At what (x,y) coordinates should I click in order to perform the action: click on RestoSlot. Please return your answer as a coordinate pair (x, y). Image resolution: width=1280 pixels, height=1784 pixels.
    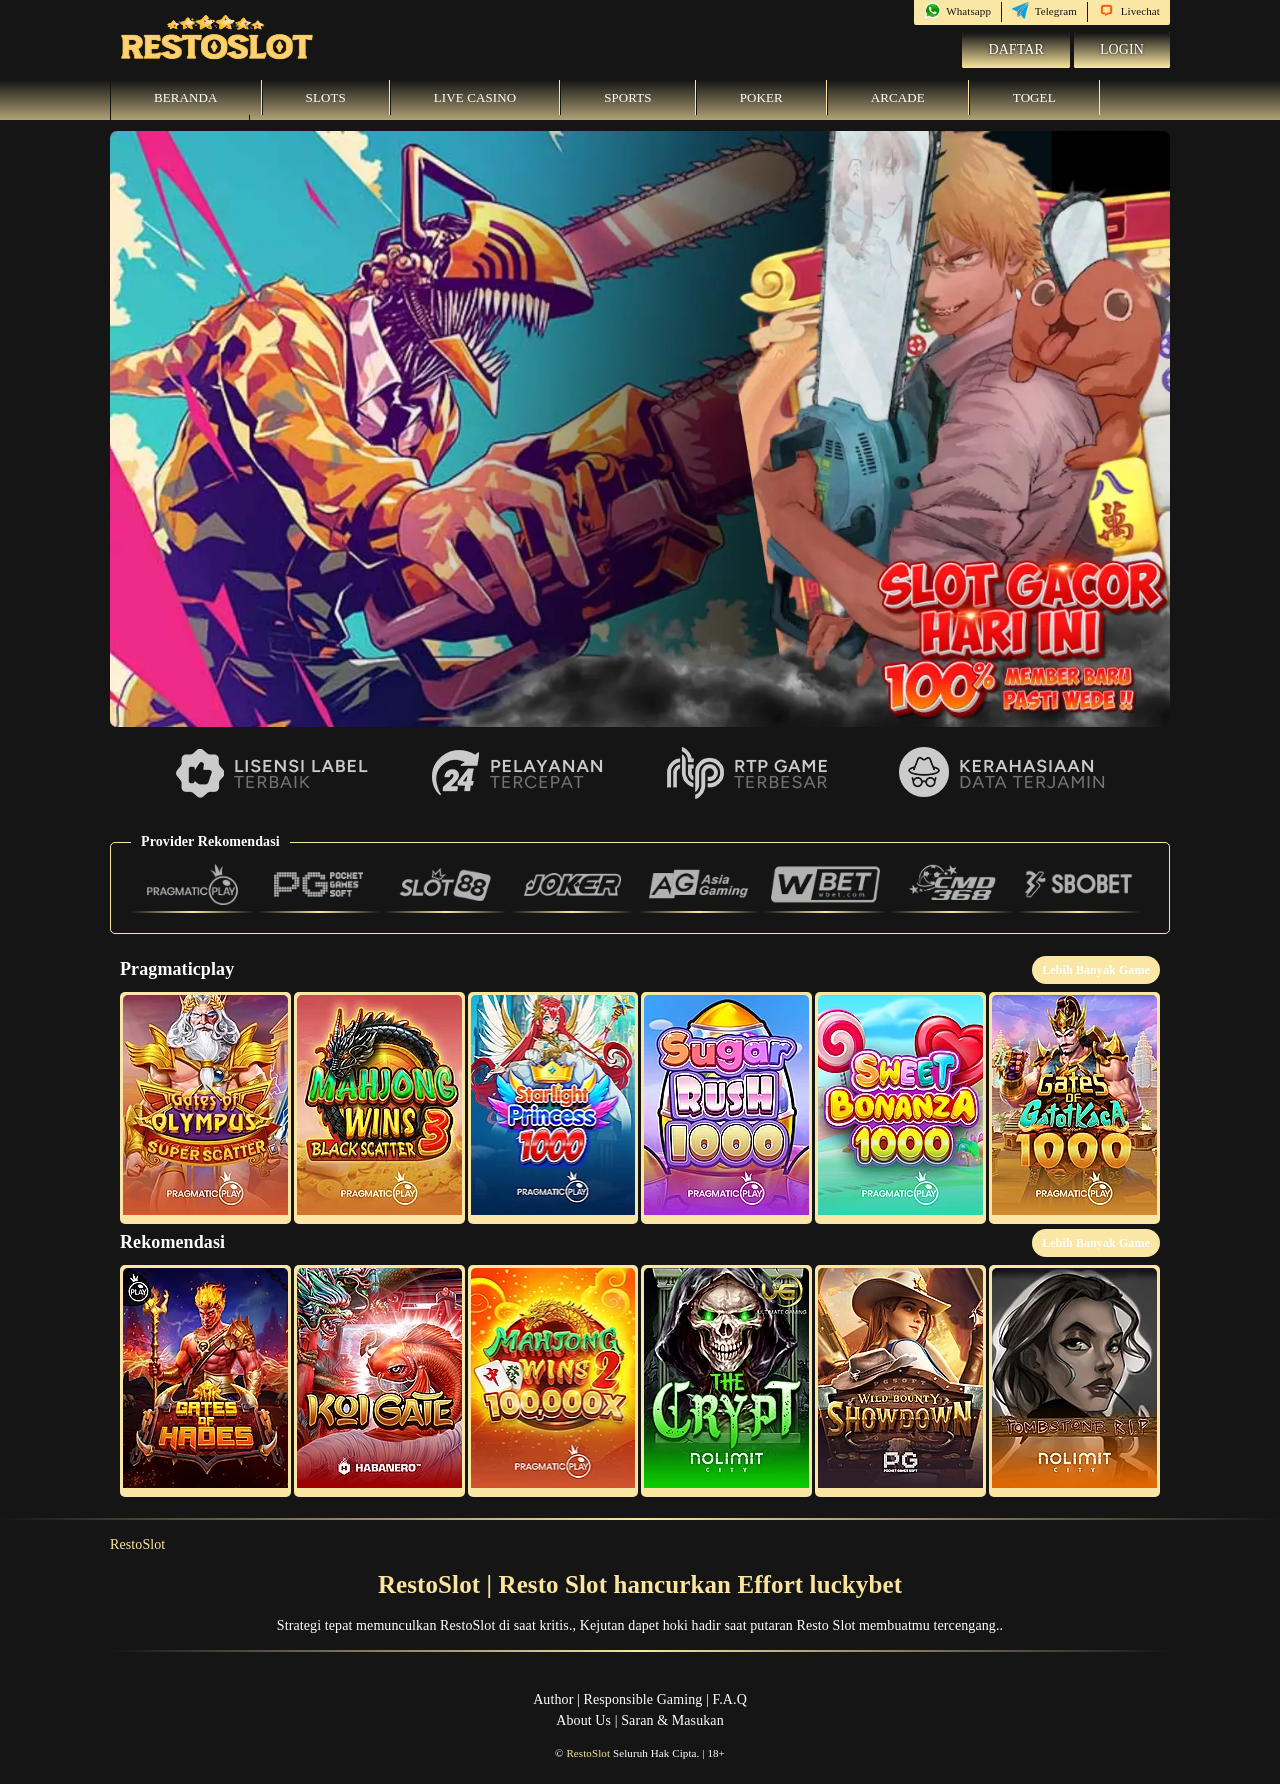
    Looking at the image, I should click on (137, 1544).